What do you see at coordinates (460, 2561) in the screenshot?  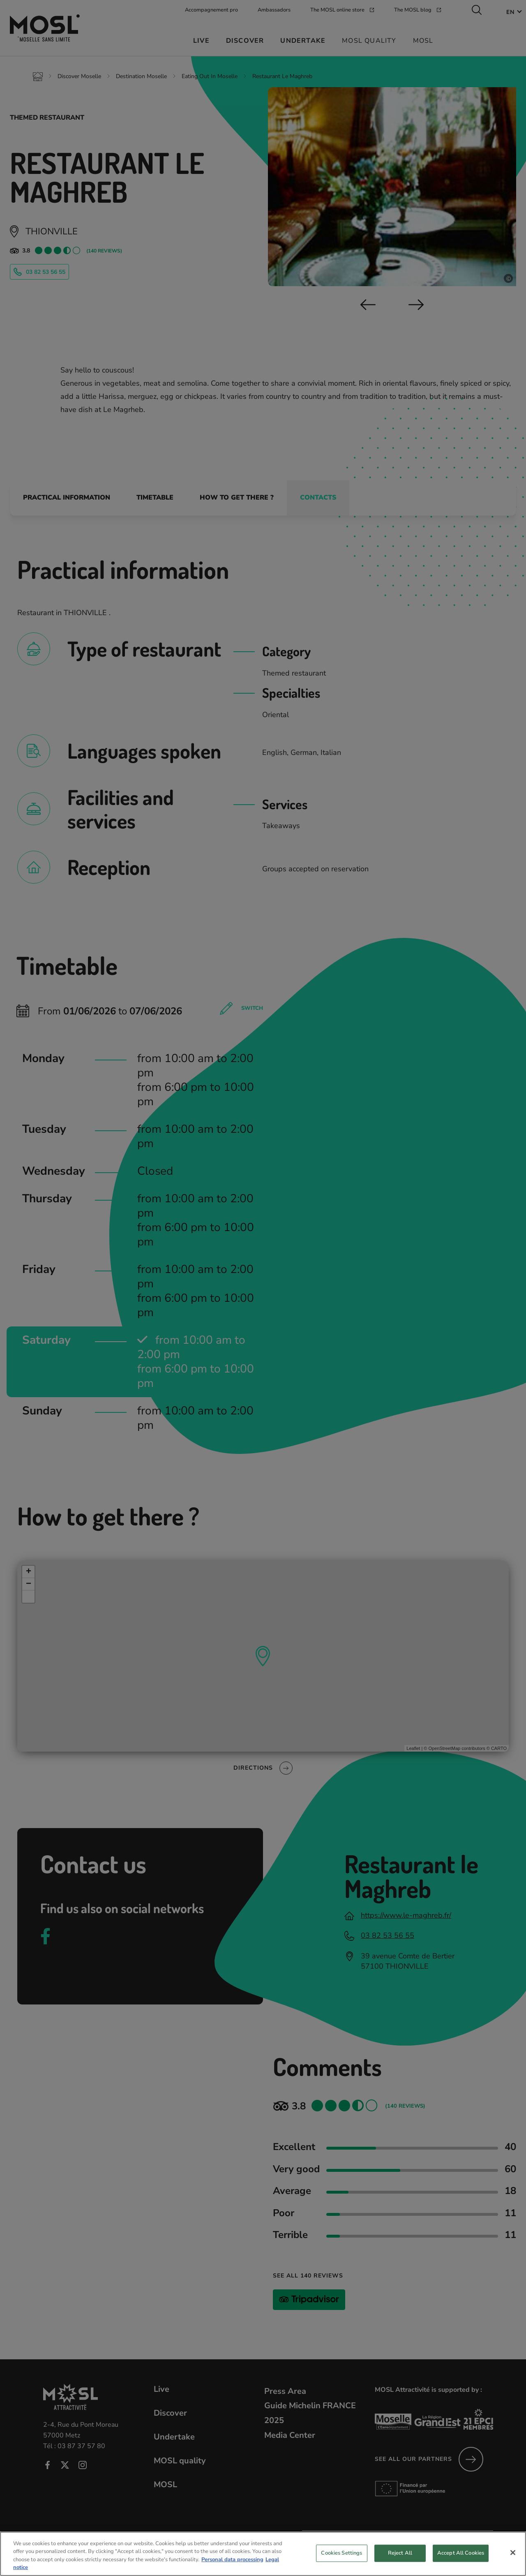 I see `Accept All Cookies` at bounding box center [460, 2561].